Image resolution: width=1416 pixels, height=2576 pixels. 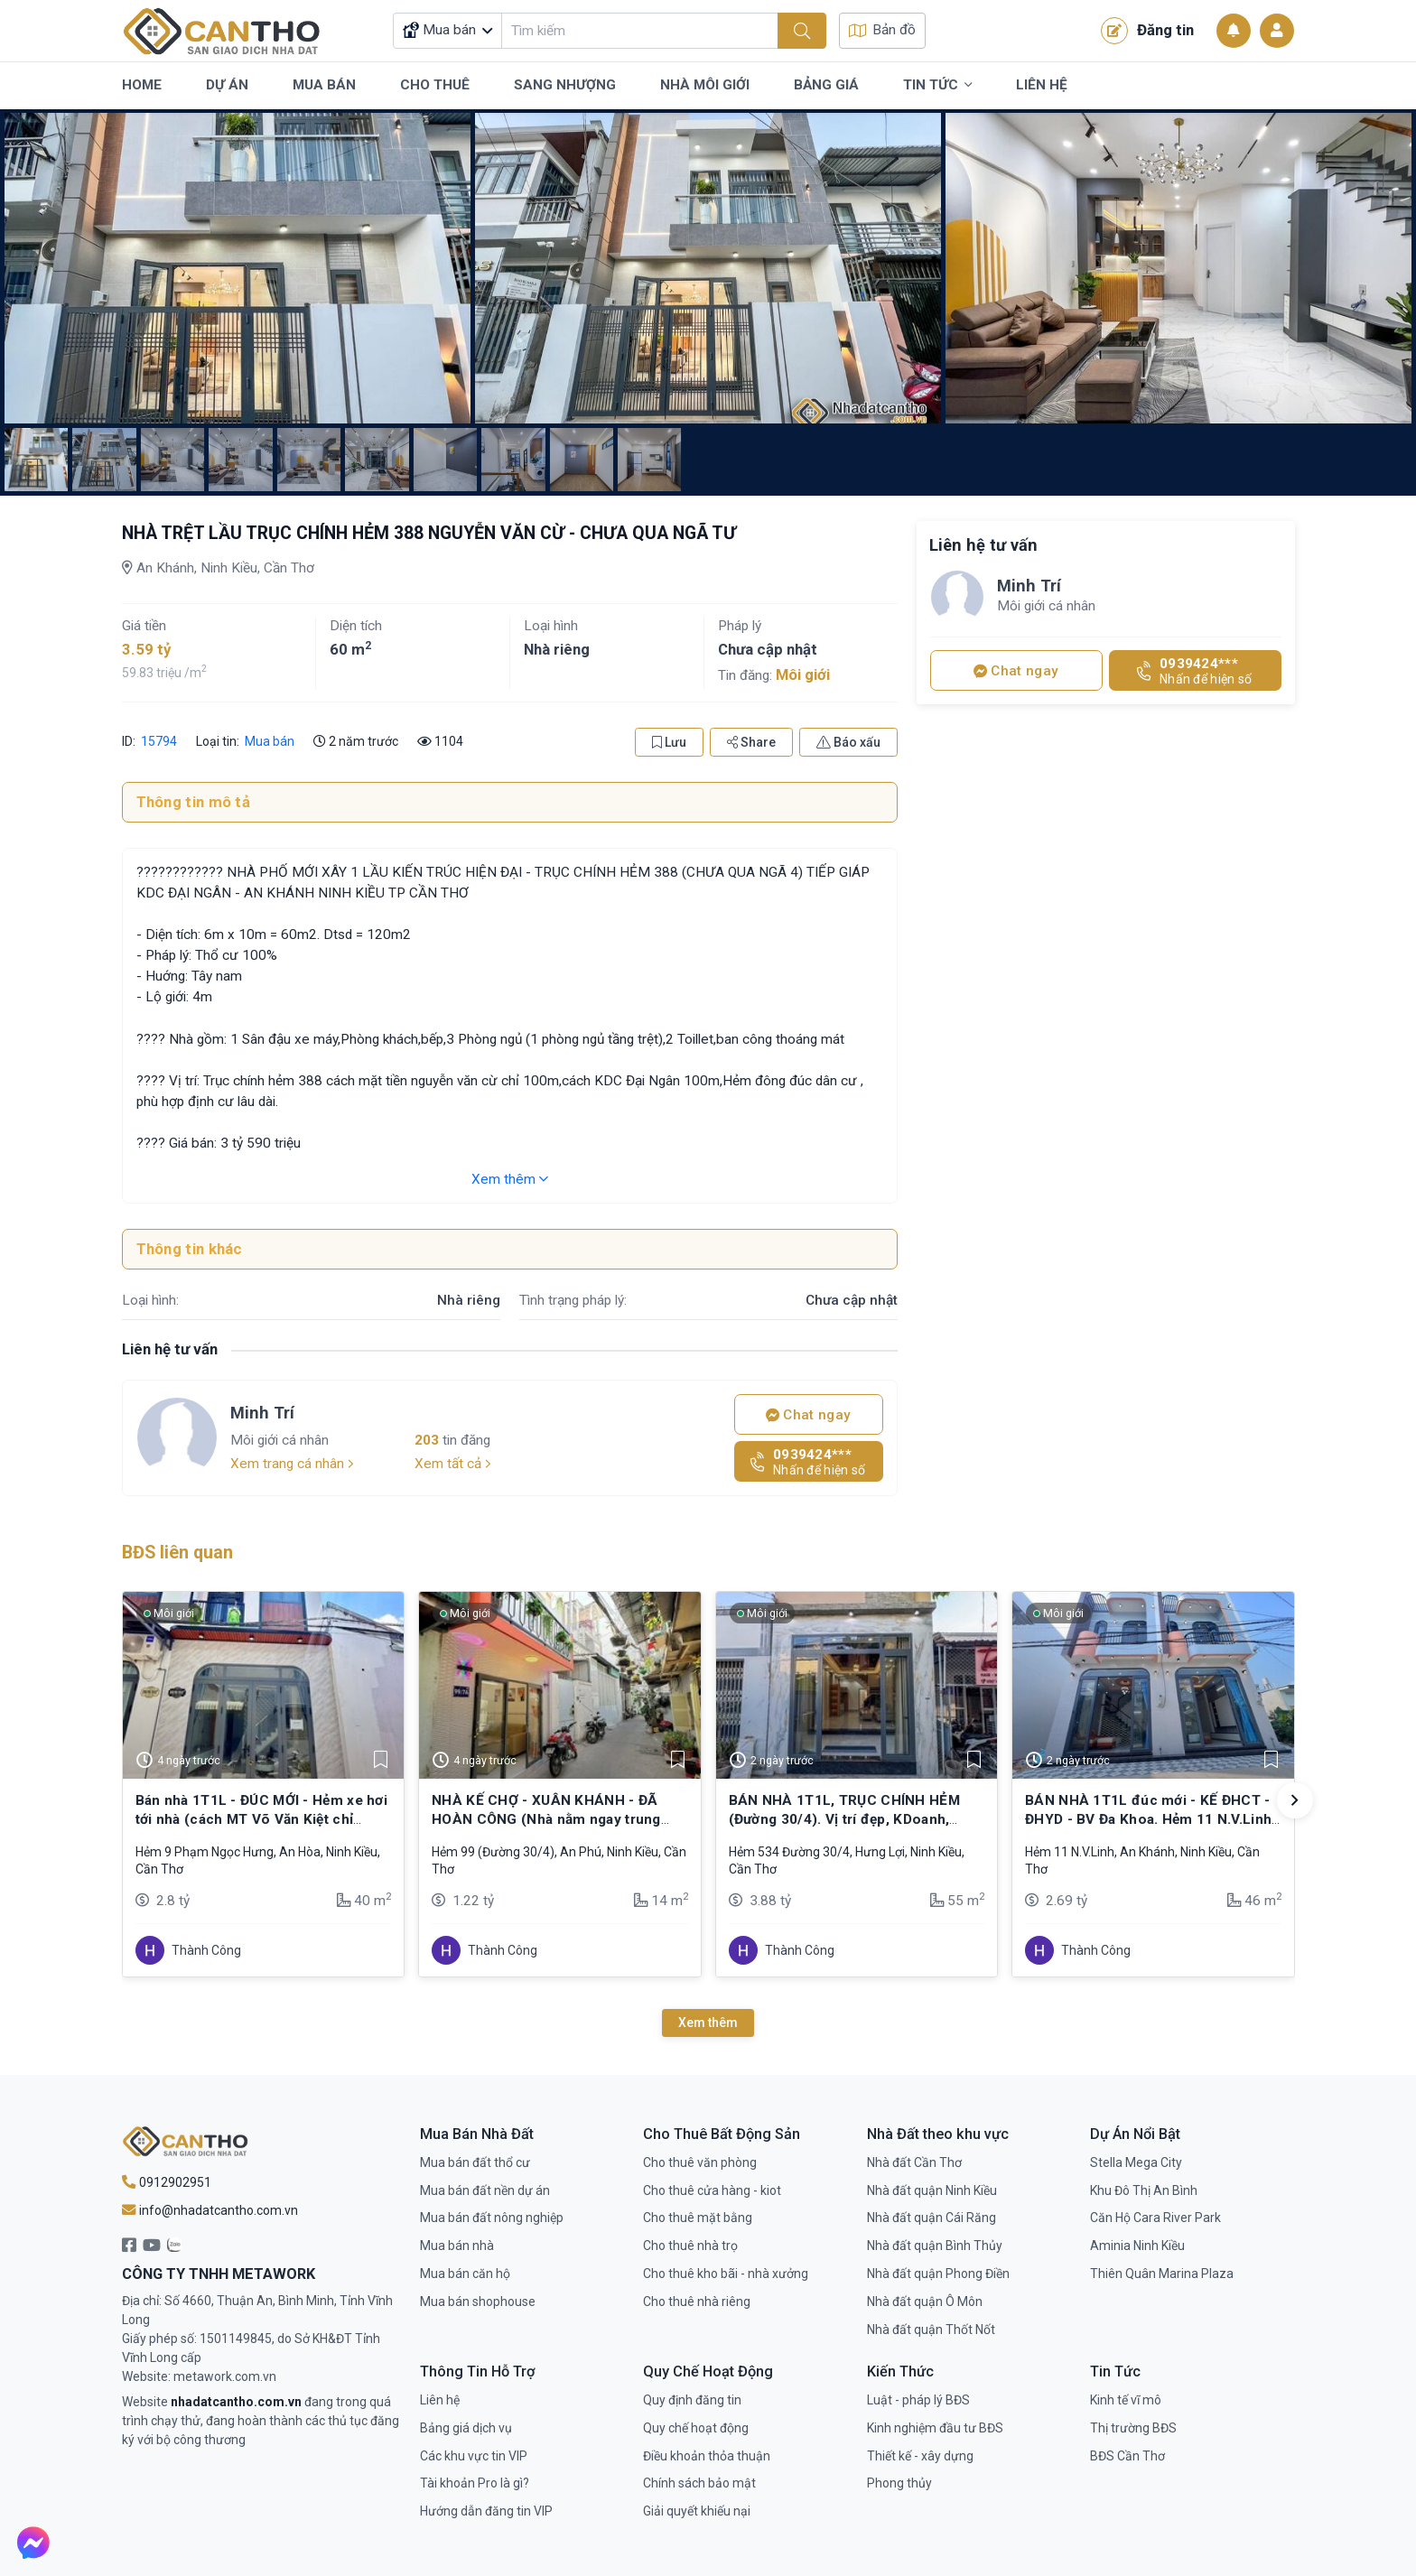 What do you see at coordinates (177, 1552) in the screenshot?
I see `BĐS liên quan [tab]` at bounding box center [177, 1552].